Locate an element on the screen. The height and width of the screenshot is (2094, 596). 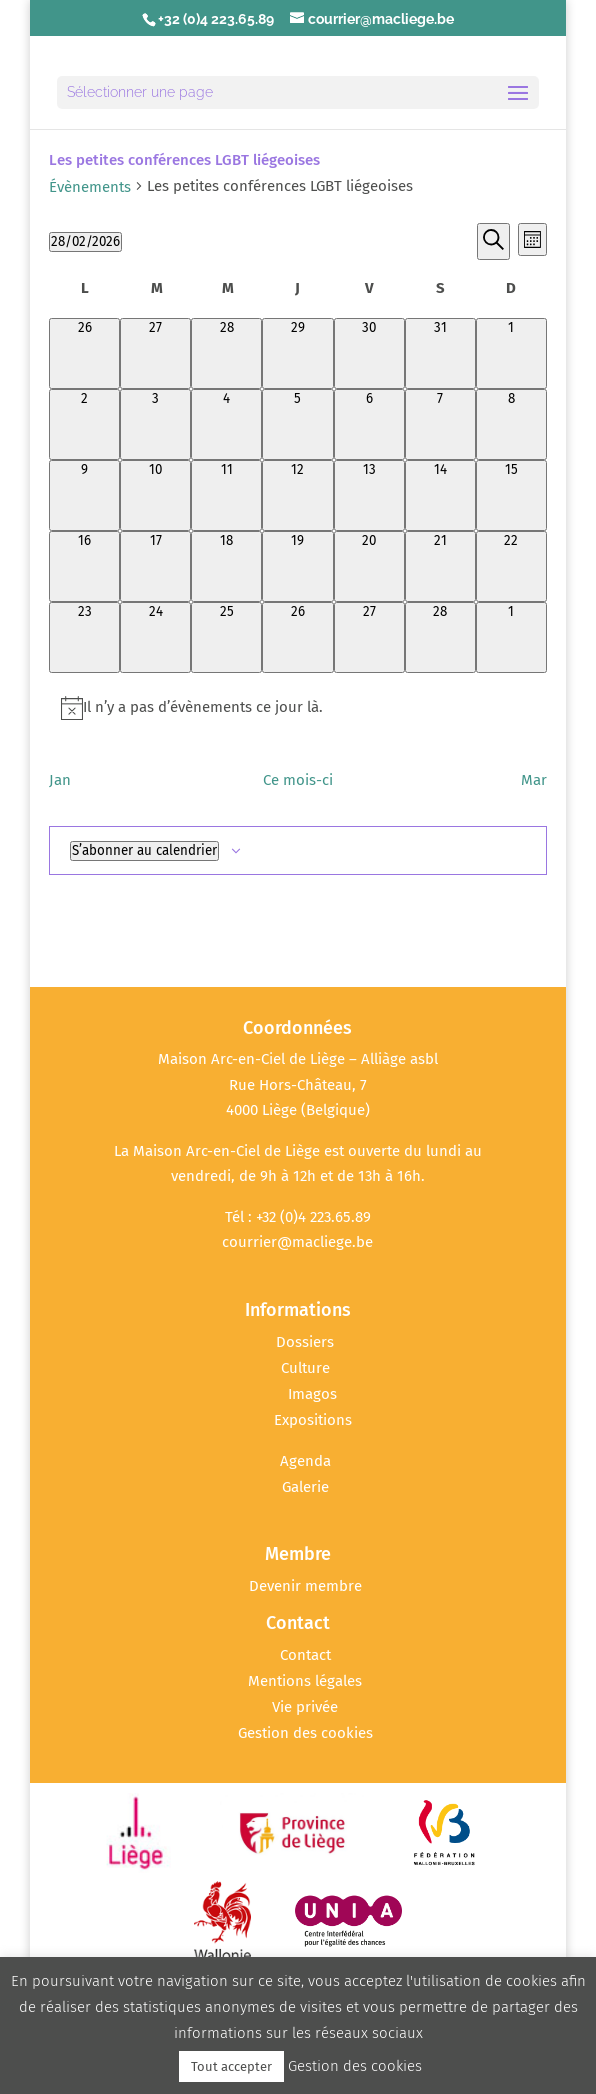
[février 17, 0 évènements, past day] is located at coordinates (155, 566).